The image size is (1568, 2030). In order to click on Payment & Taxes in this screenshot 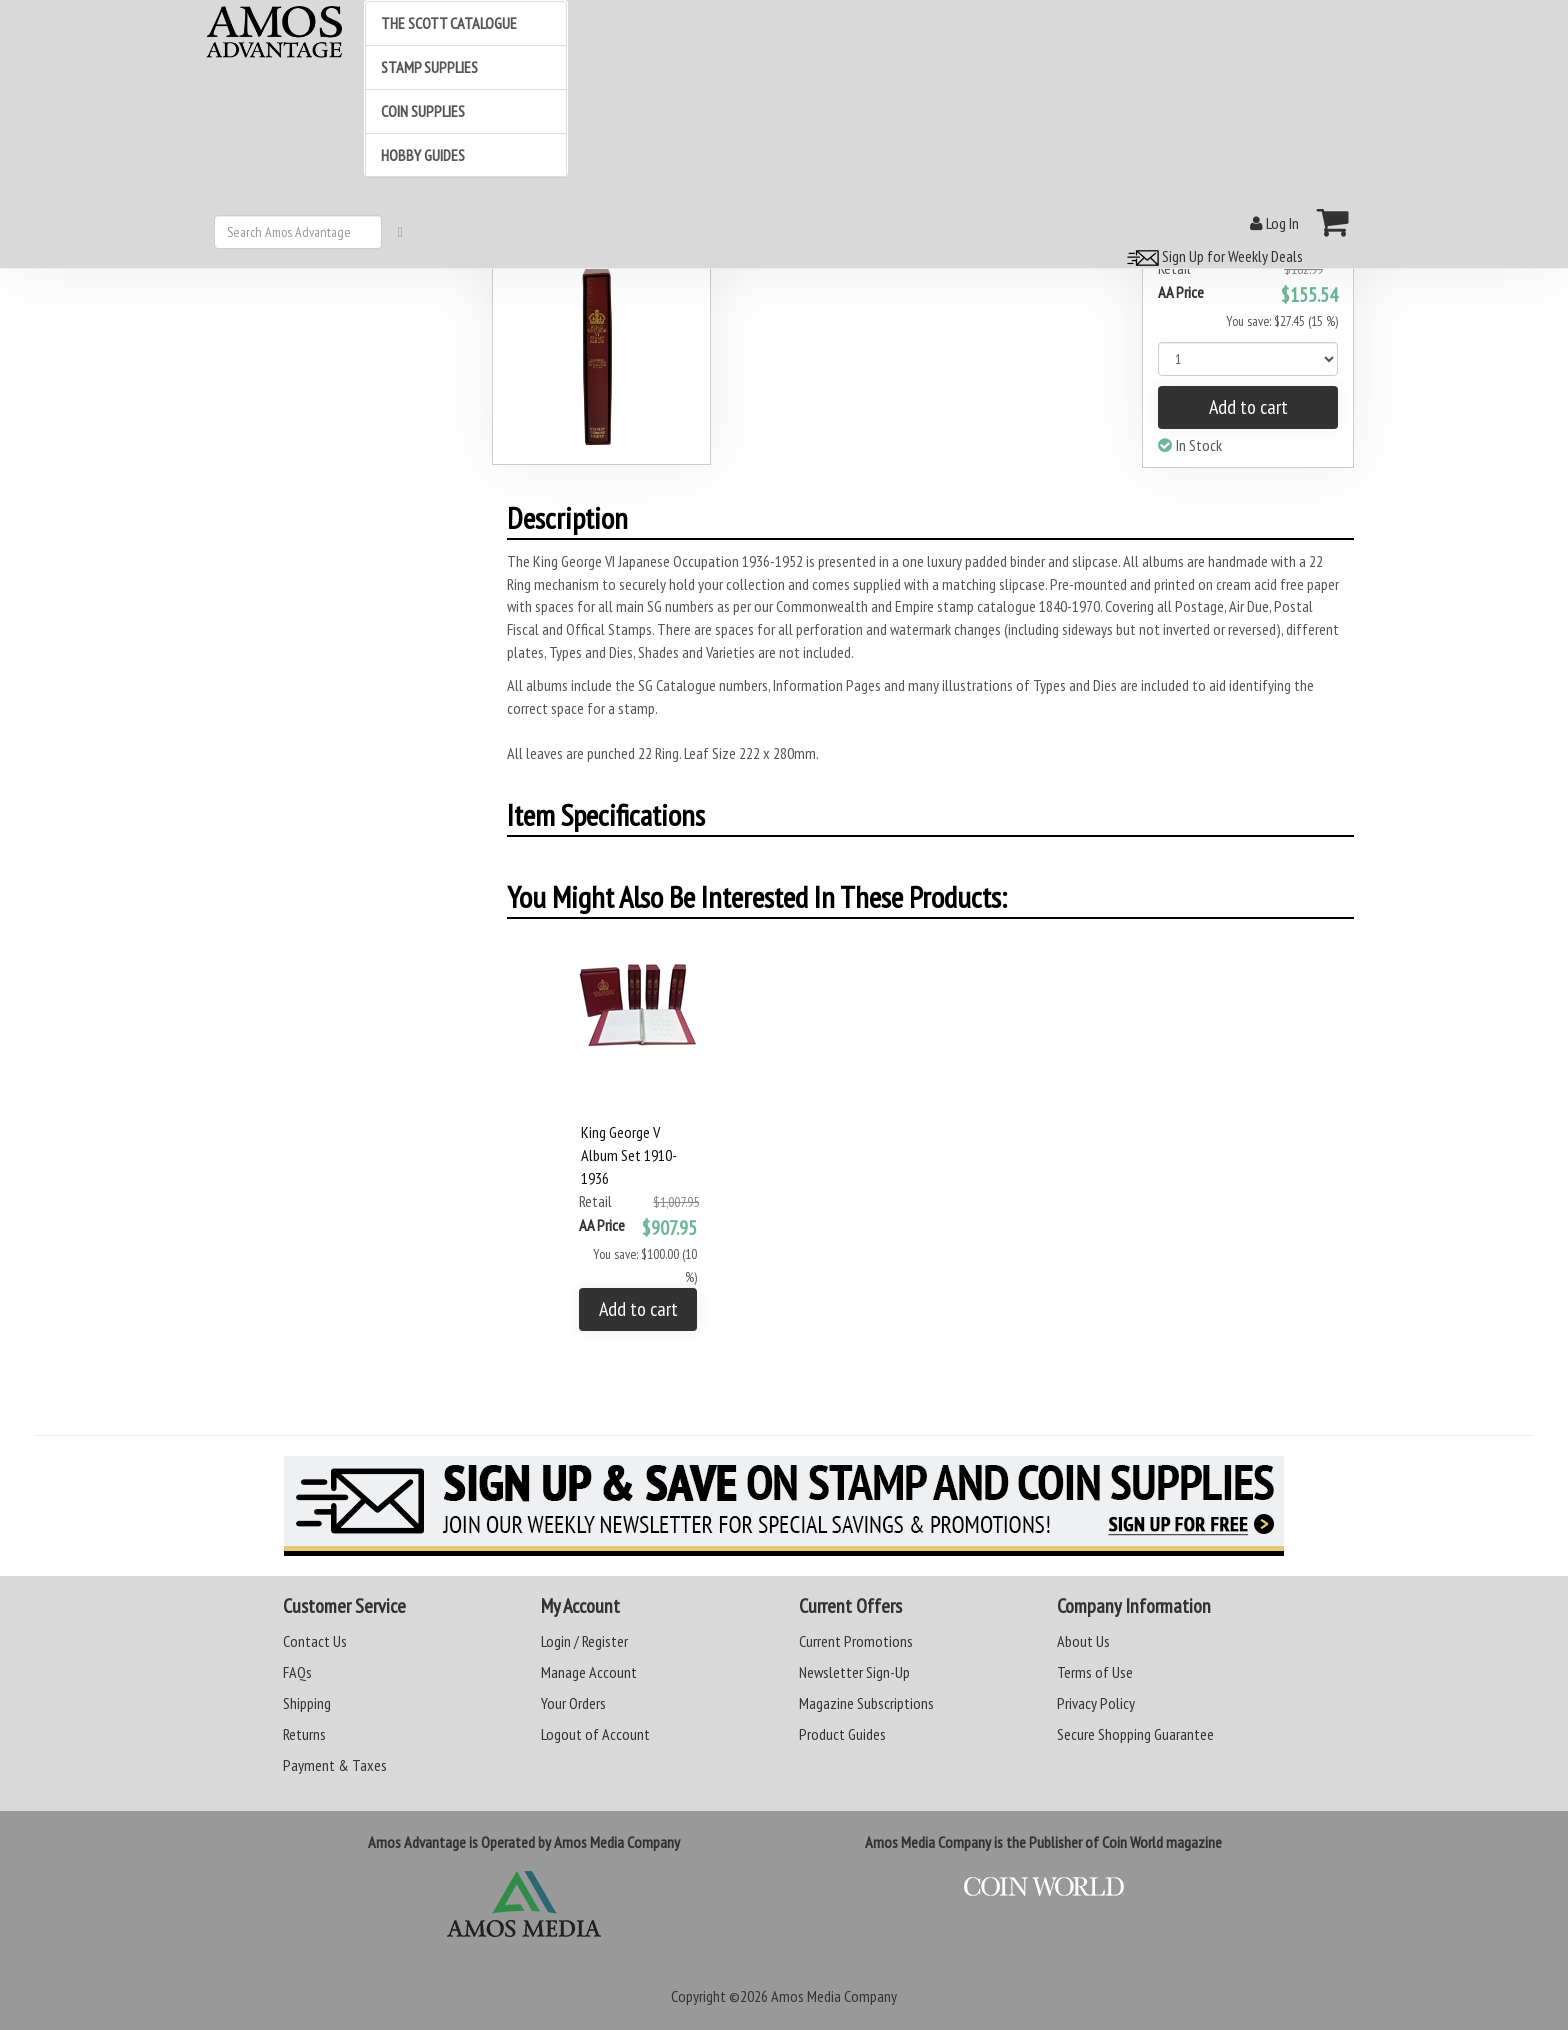, I will do `click(335, 1765)`.